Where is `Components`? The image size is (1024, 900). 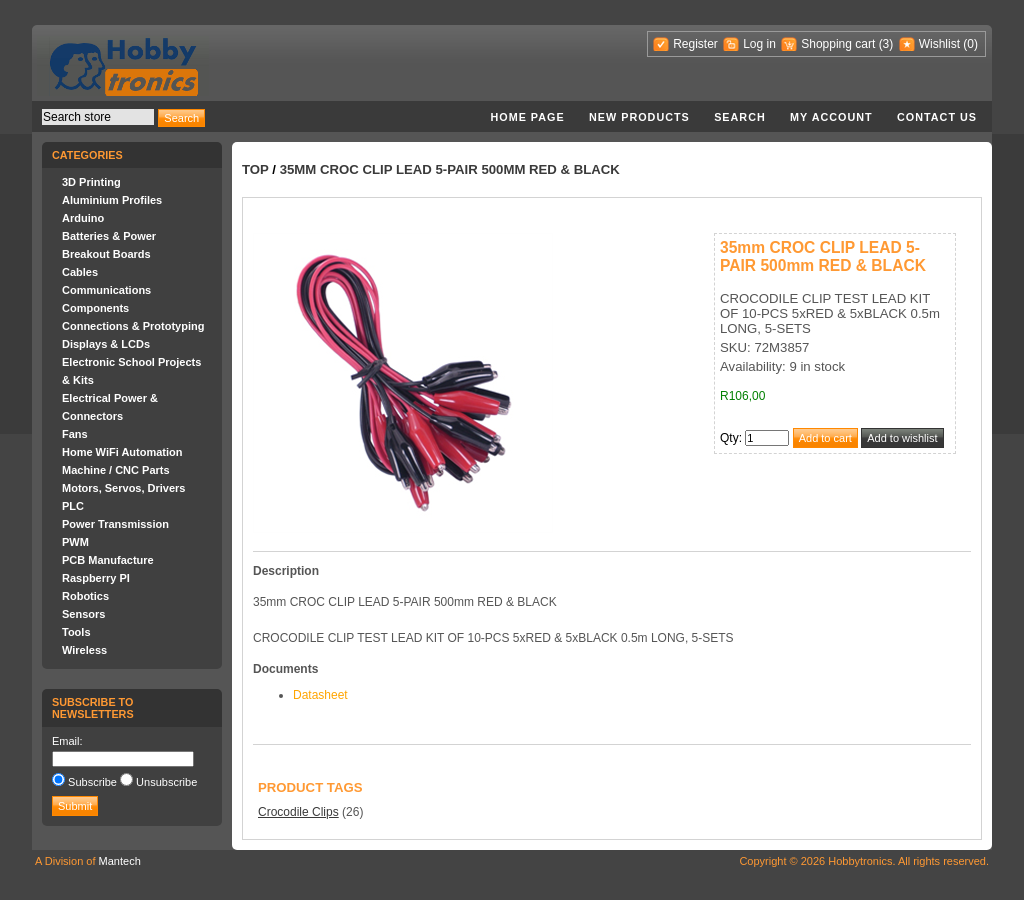
Components is located at coordinates (95, 308).